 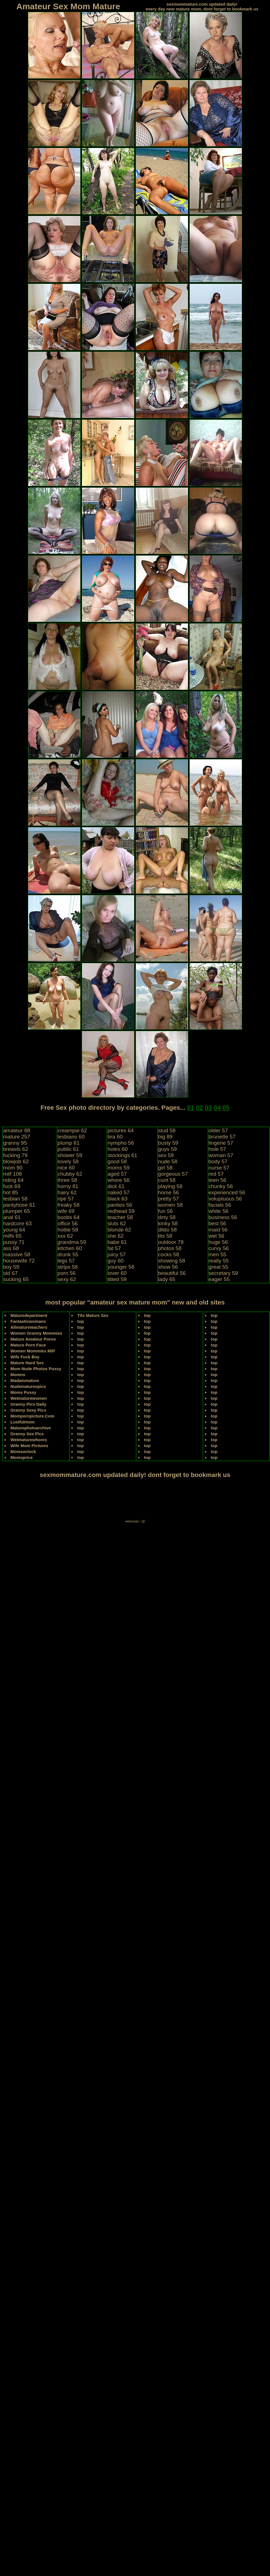 What do you see at coordinates (225, 1107) in the screenshot?
I see `05` at bounding box center [225, 1107].